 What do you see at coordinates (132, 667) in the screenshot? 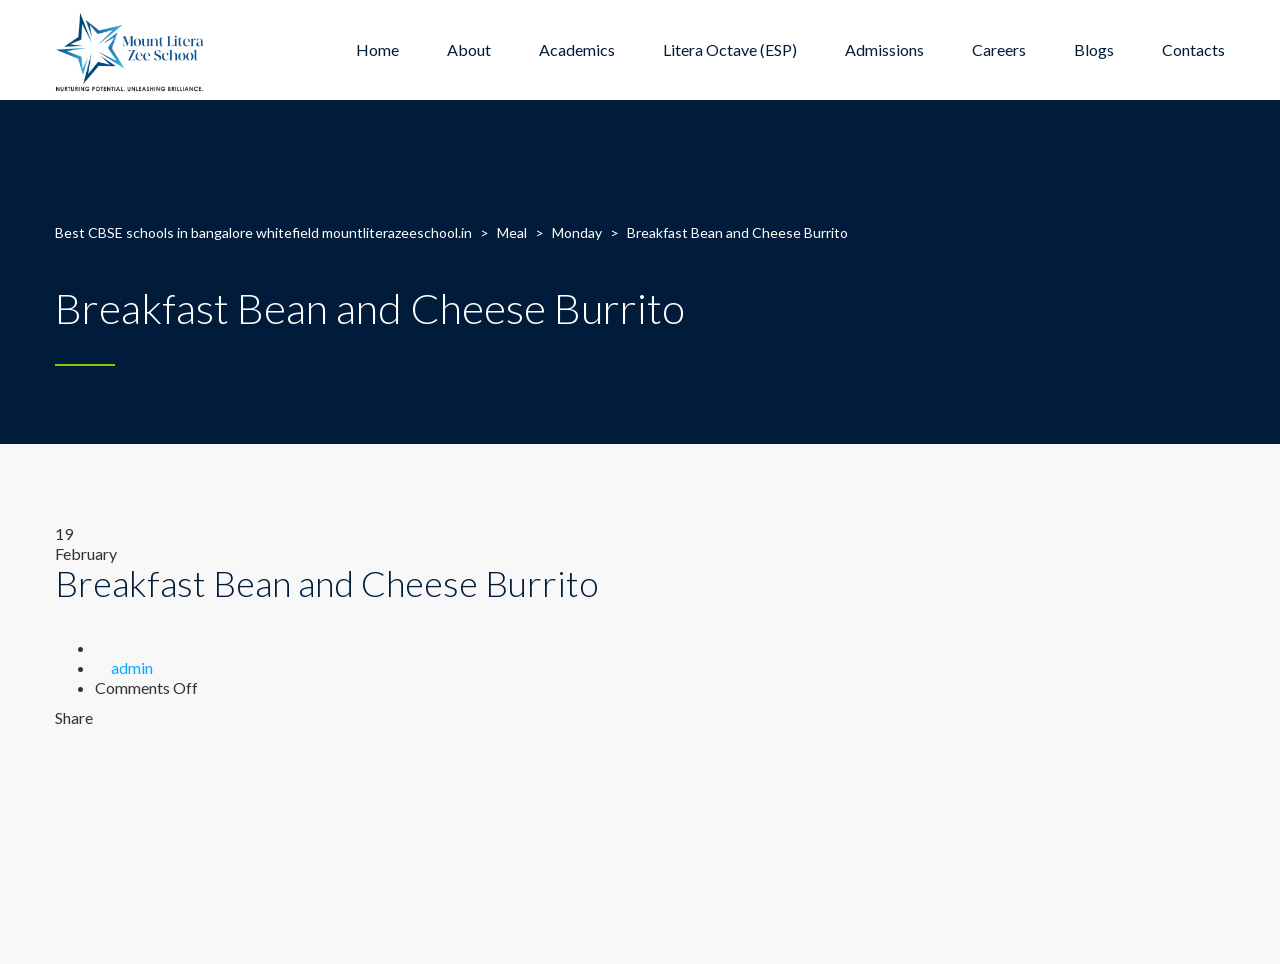
I see `admin` at bounding box center [132, 667].